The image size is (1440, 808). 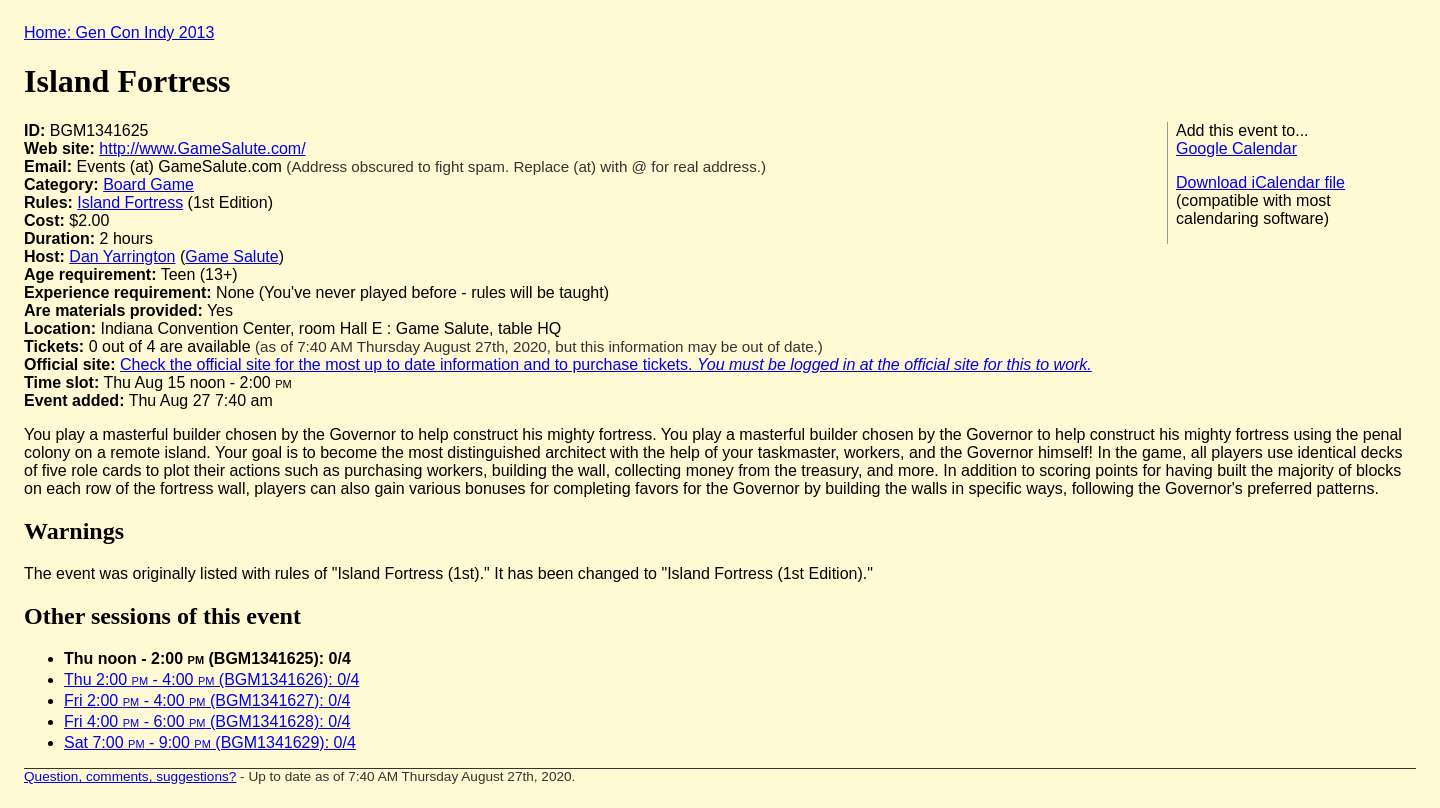 What do you see at coordinates (119, 32) in the screenshot?
I see `Home: Gen Con Indy 2013` at bounding box center [119, 32].